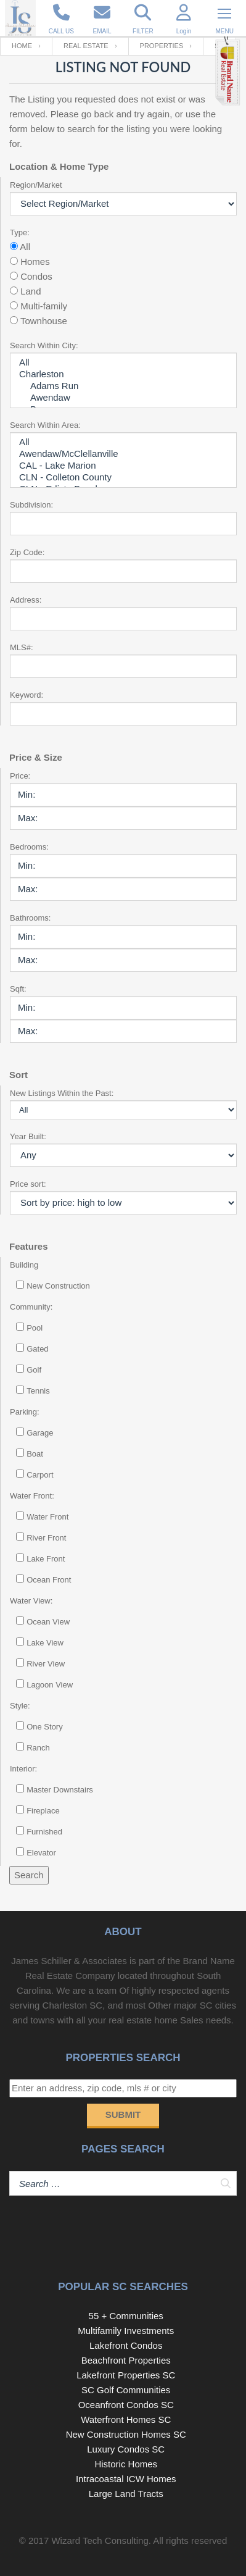  I want to click on New Listings Within the Past:, so click(61, 1093).